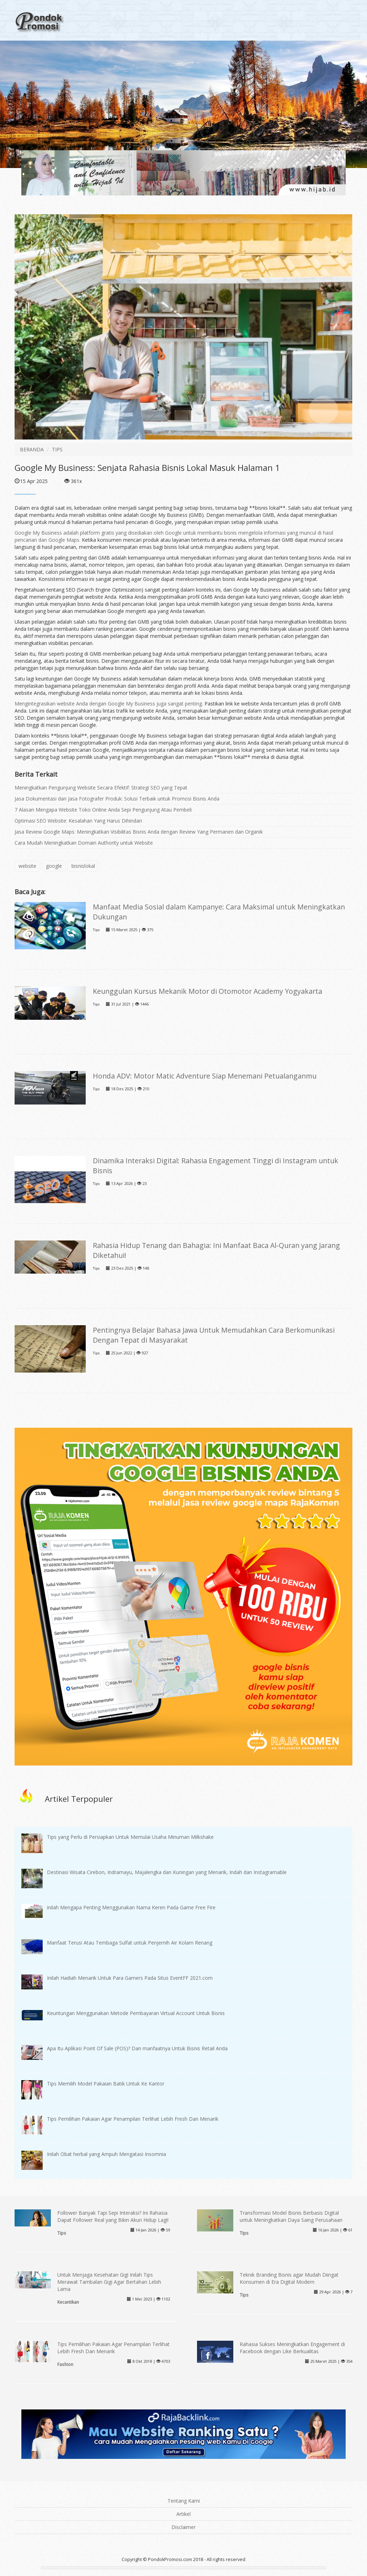  Describe the element at coordinates (117, 798) in the screenshot. I see `Jasa Dokumentasi dan Jasa Fotografer Produk: Solusi Terbaik untuk Promosi Bisnis Anda` at that location.